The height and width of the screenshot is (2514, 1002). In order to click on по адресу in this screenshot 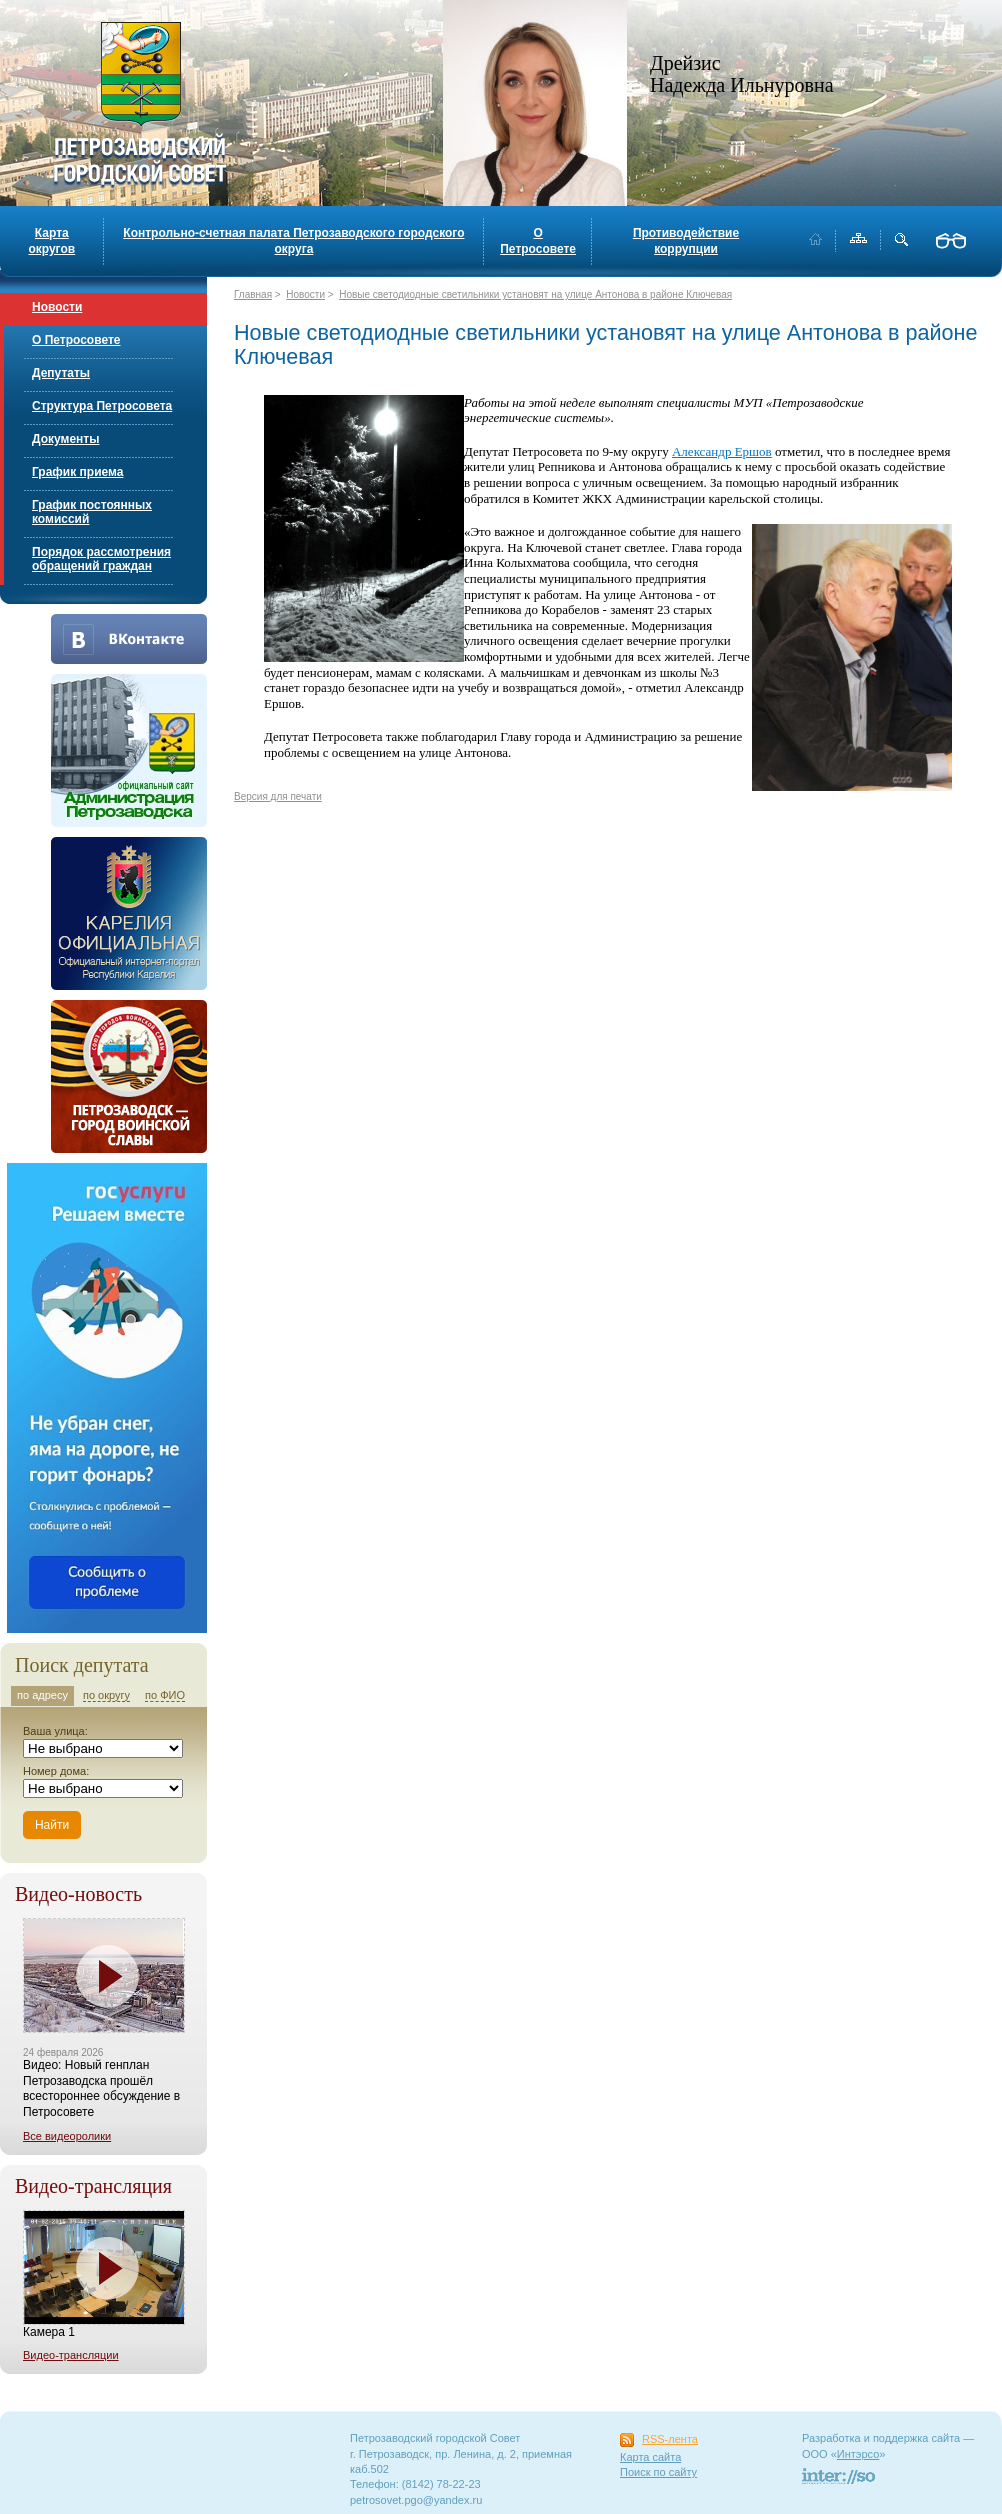, I will do `click(42, 1695)`.